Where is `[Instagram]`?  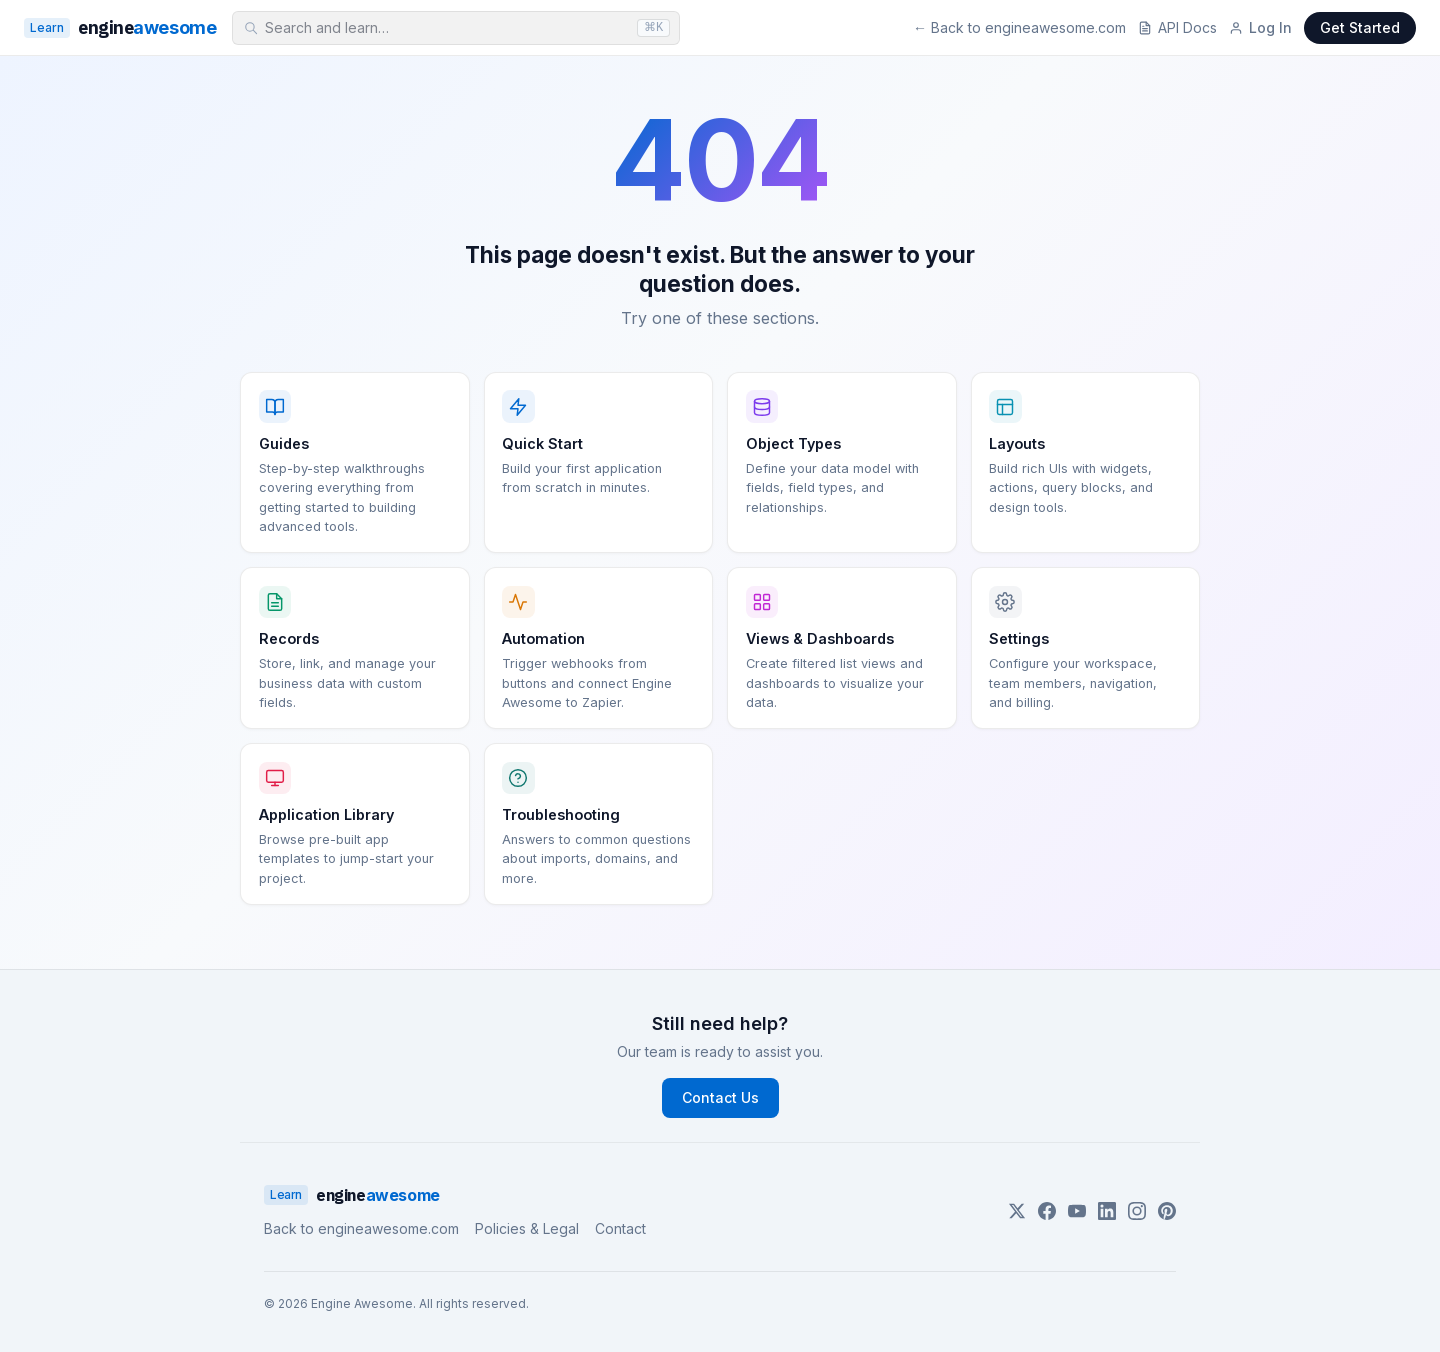 [Instagram] is located at coordinates (1137, 1211).